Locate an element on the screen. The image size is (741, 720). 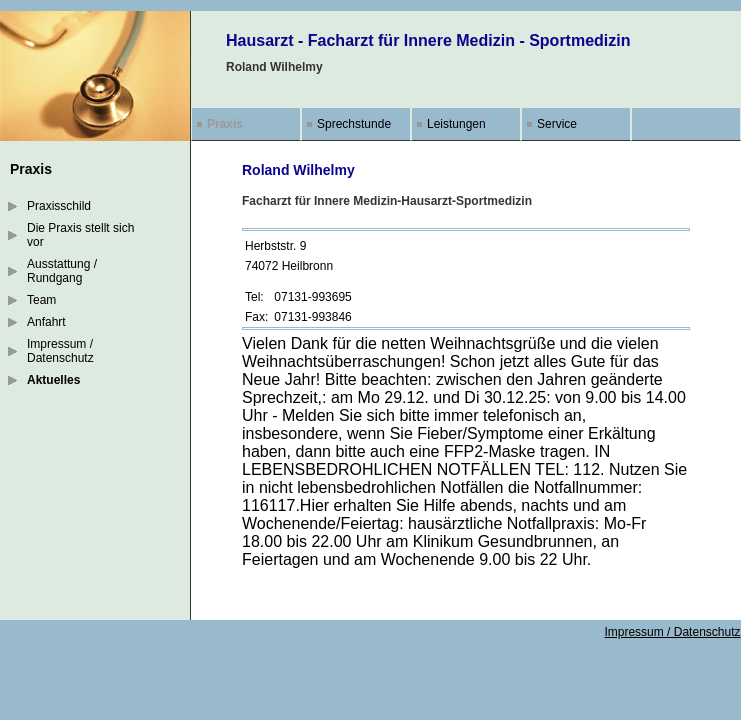
Team is located at coordinates (41, 300).